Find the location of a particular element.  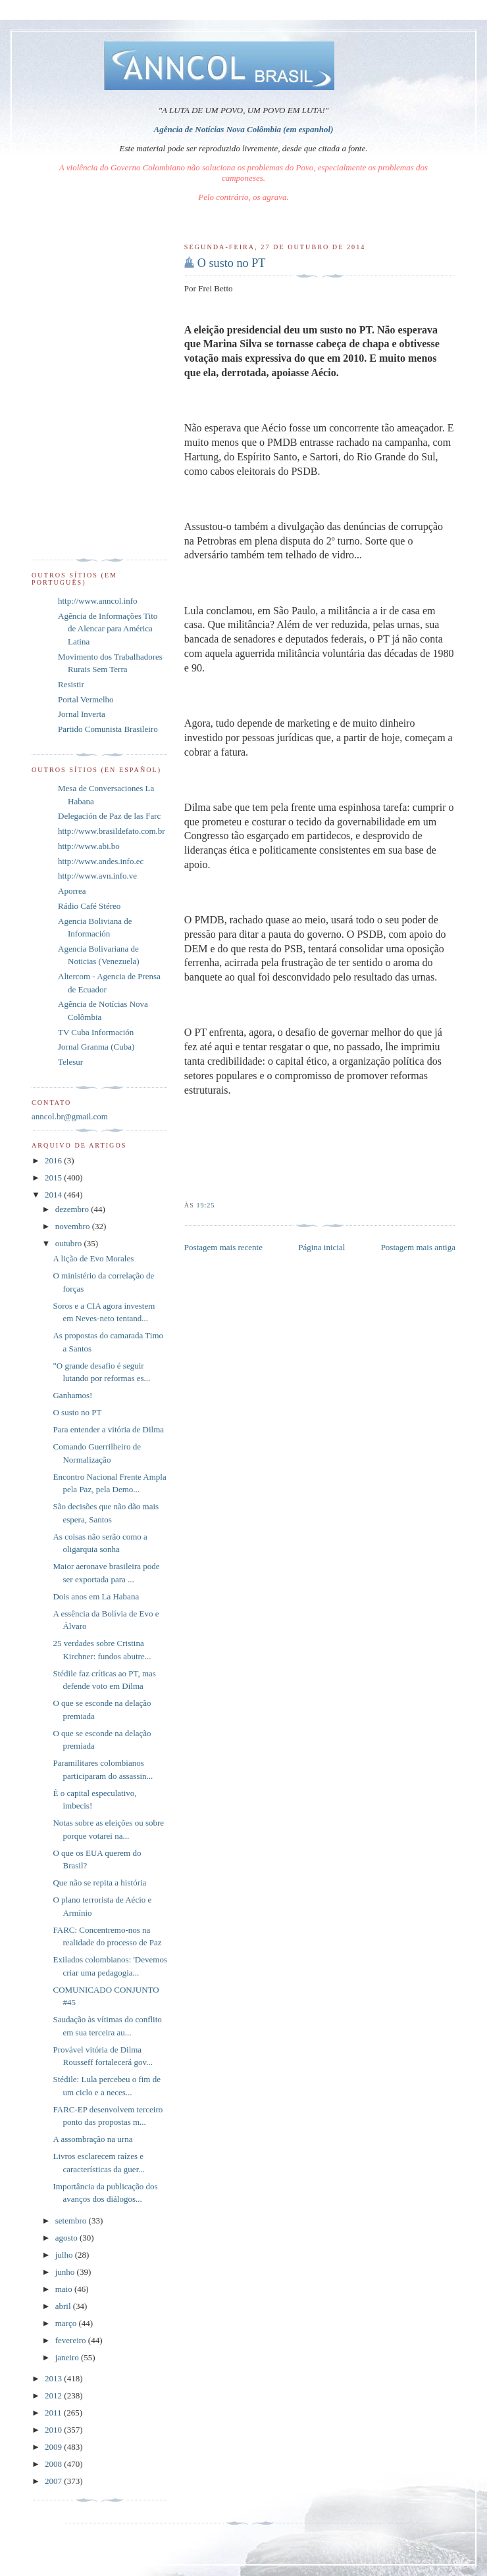

2008 is located at coordinates (54, 2464).